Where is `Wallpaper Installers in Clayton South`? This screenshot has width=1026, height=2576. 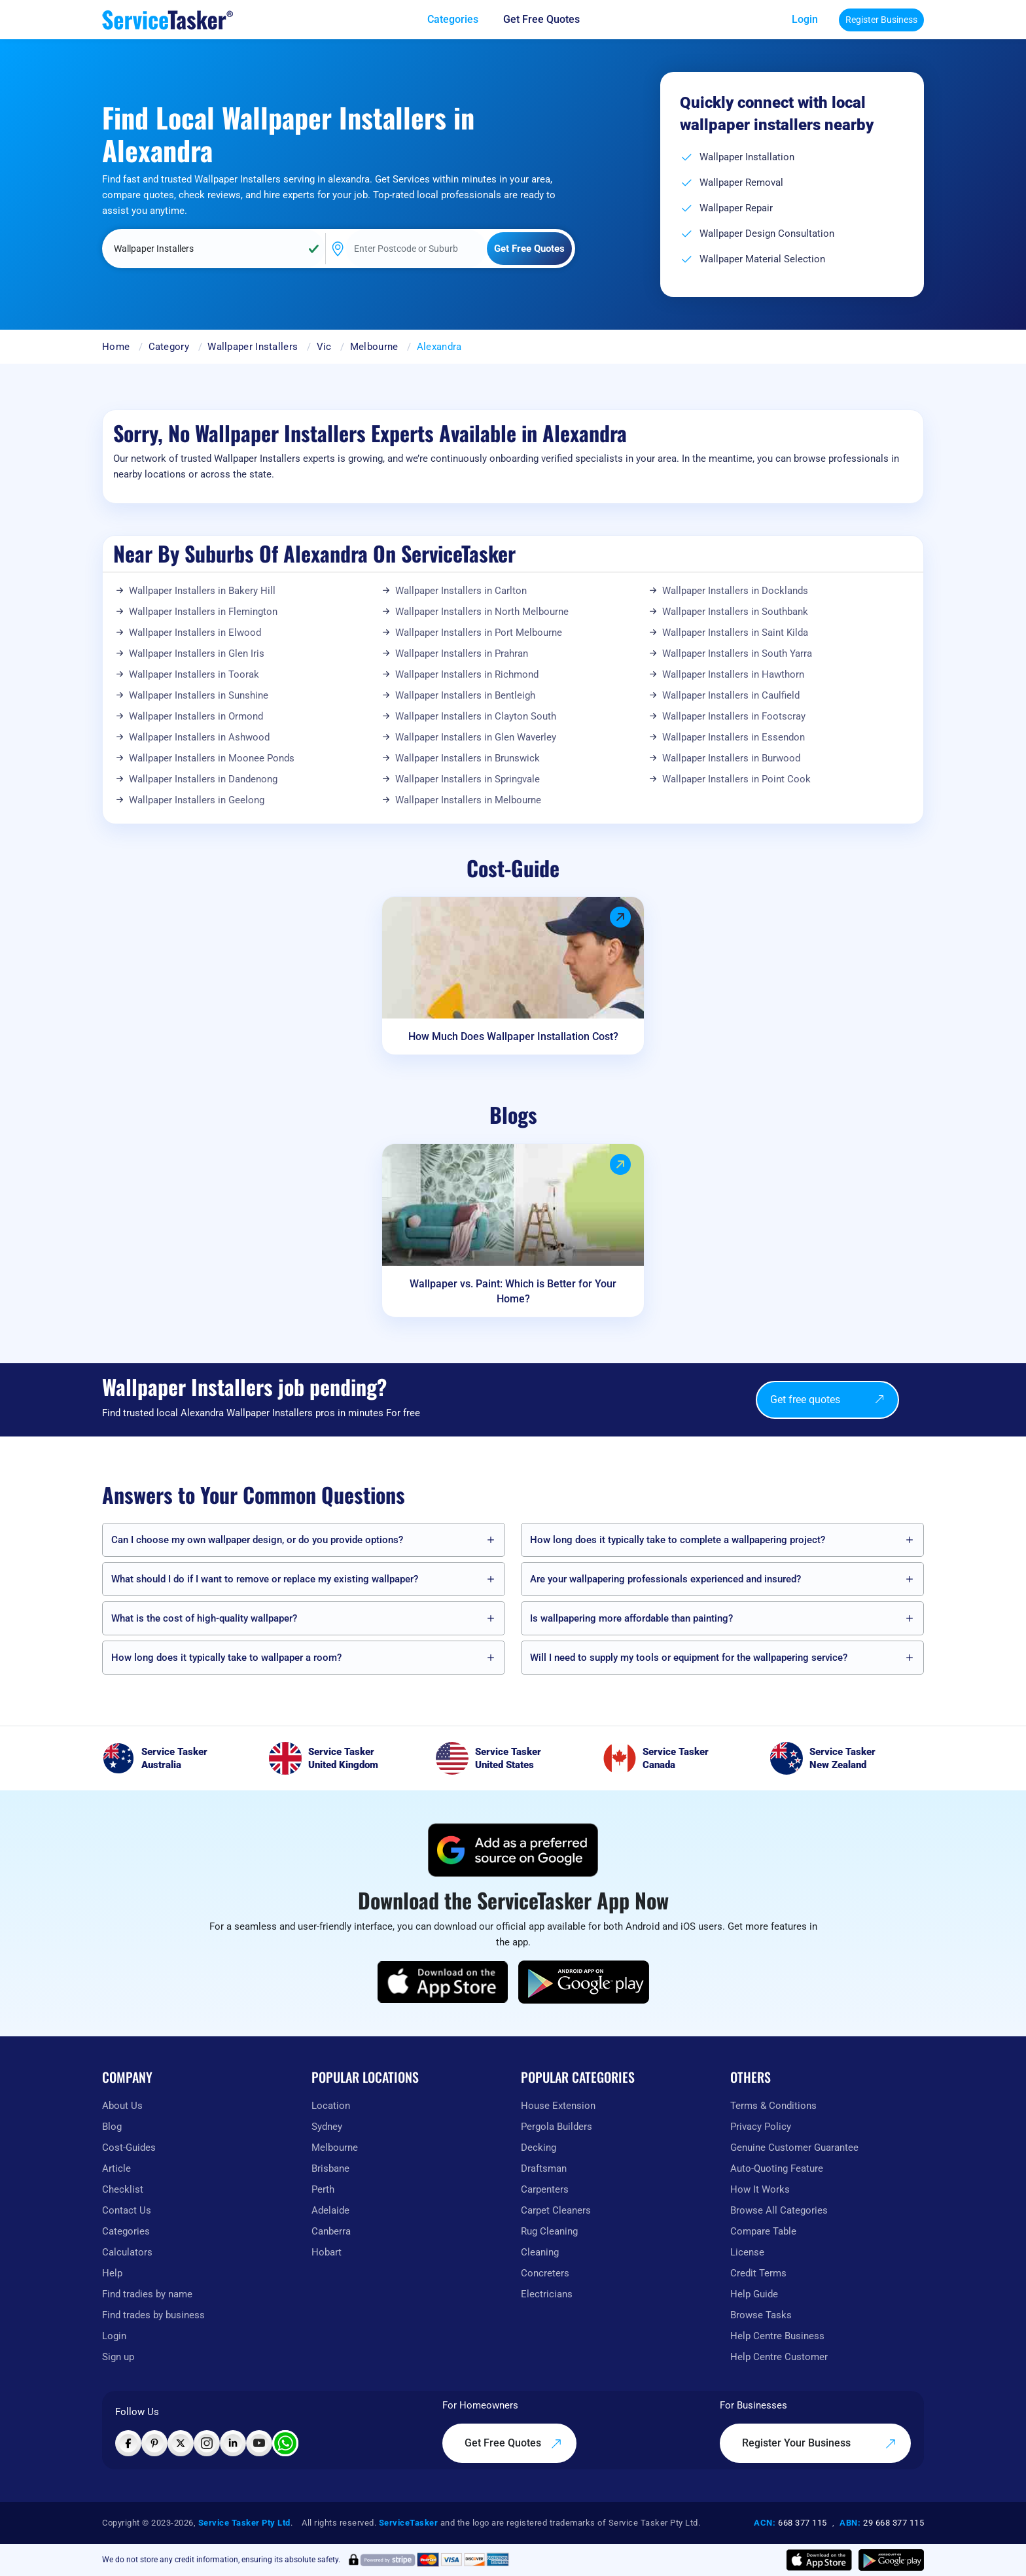
Wallpaper Installers in Clayton South is located at coordinates (475, 716).